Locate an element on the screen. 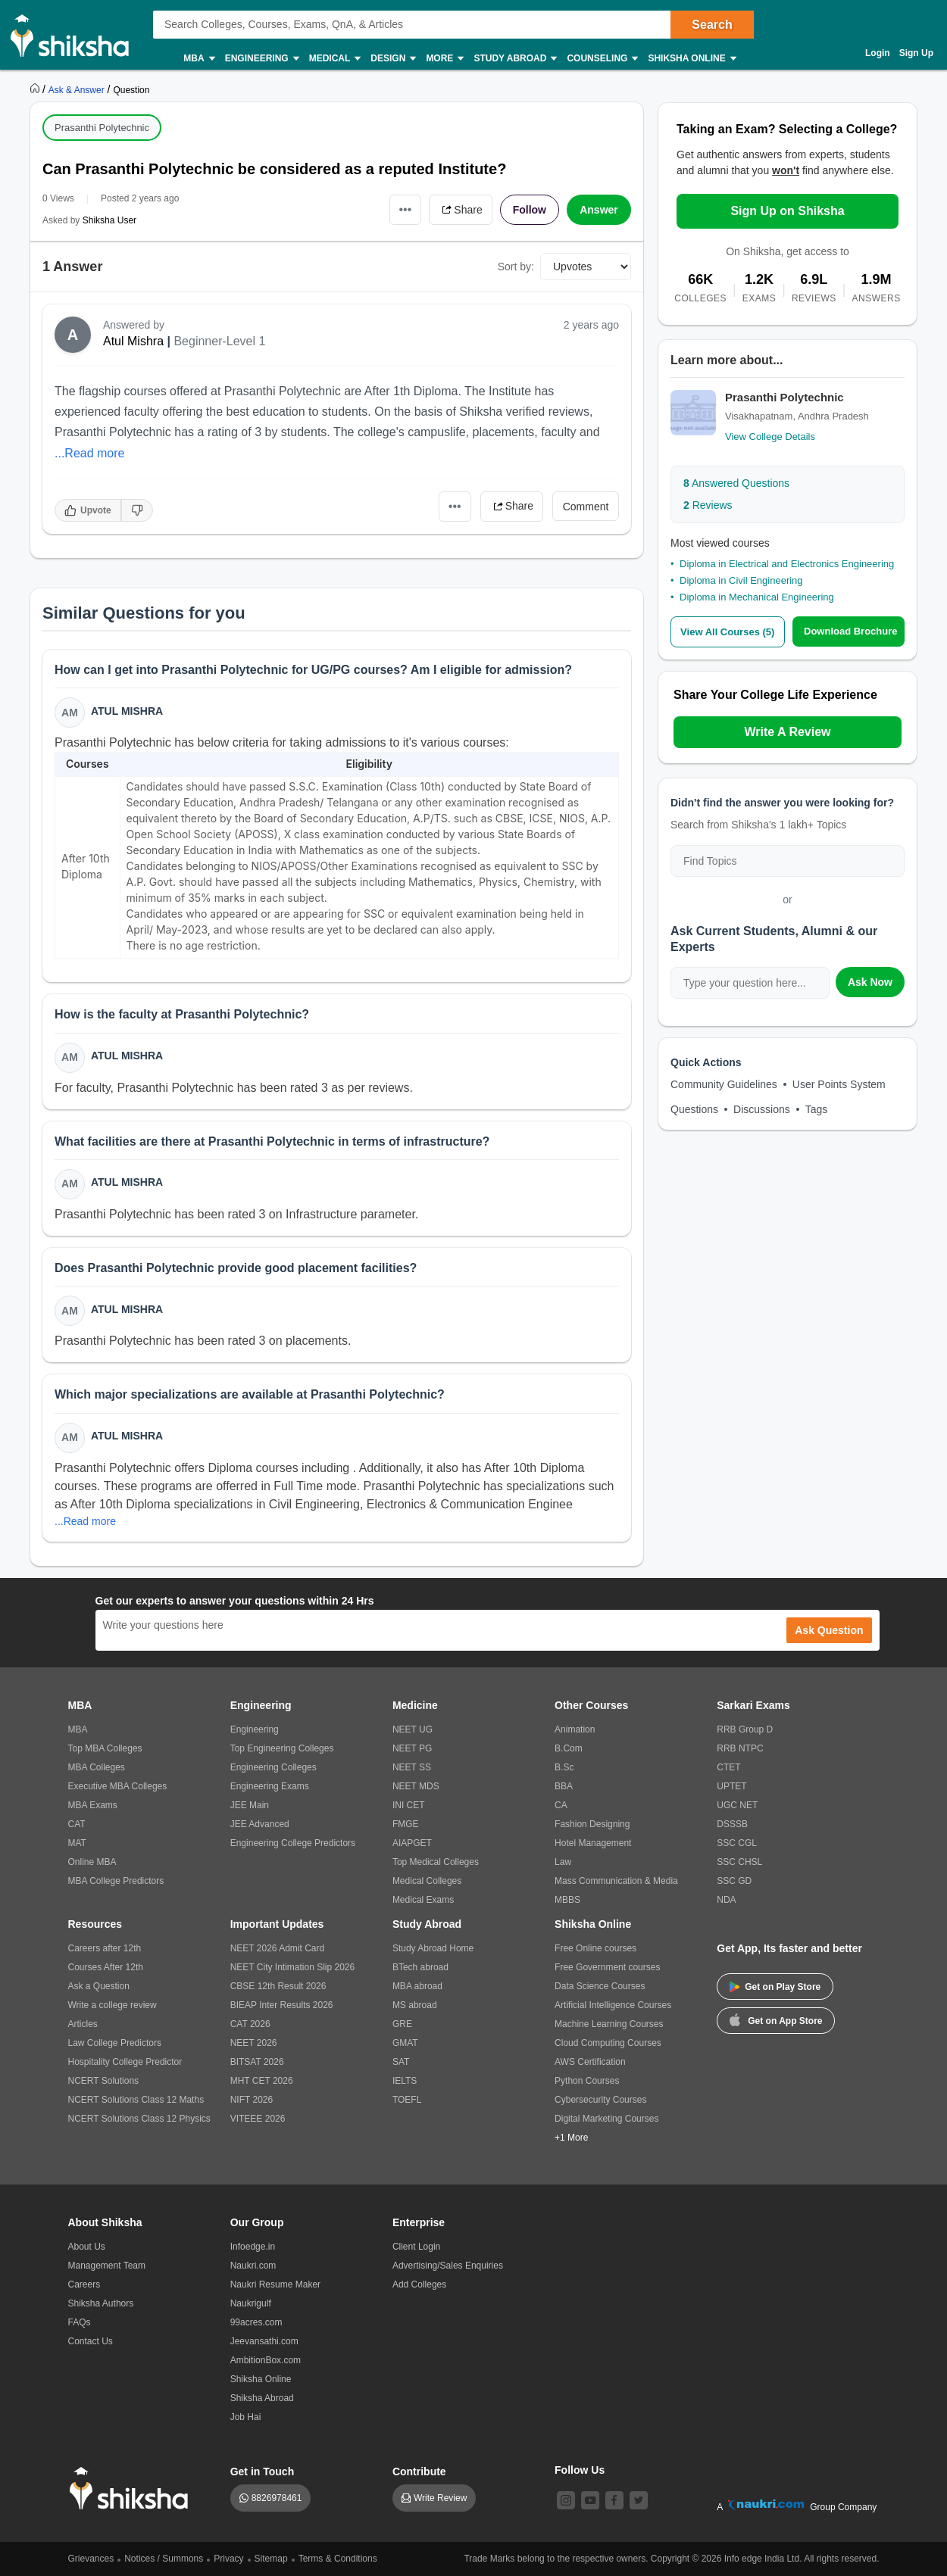  MAT is located at coordinates (77, 1843).